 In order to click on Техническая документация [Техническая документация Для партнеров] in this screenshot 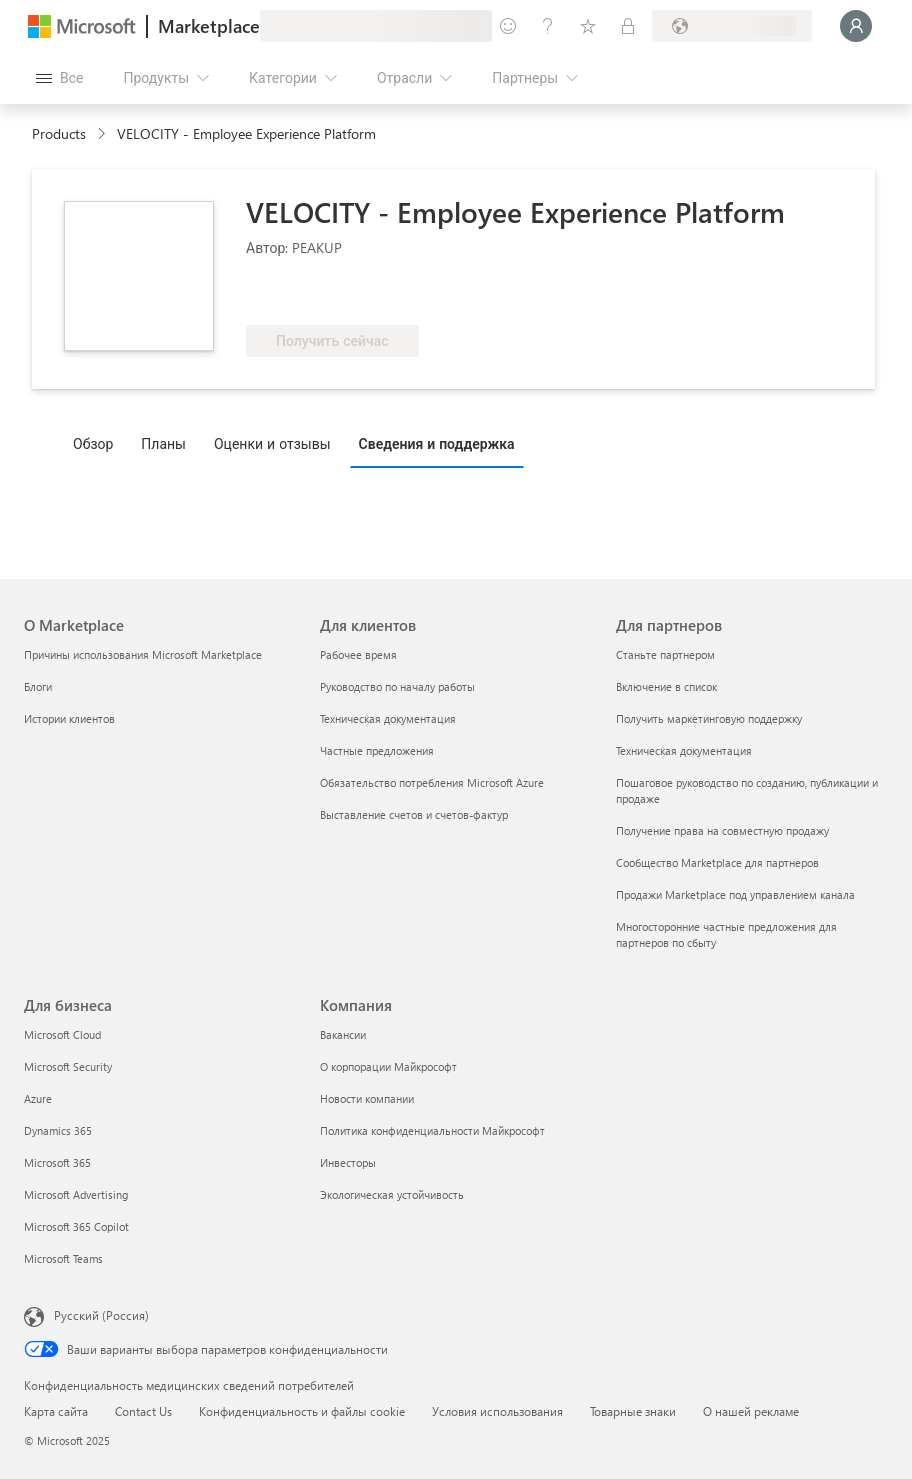, I will do `click(684, 750)`.